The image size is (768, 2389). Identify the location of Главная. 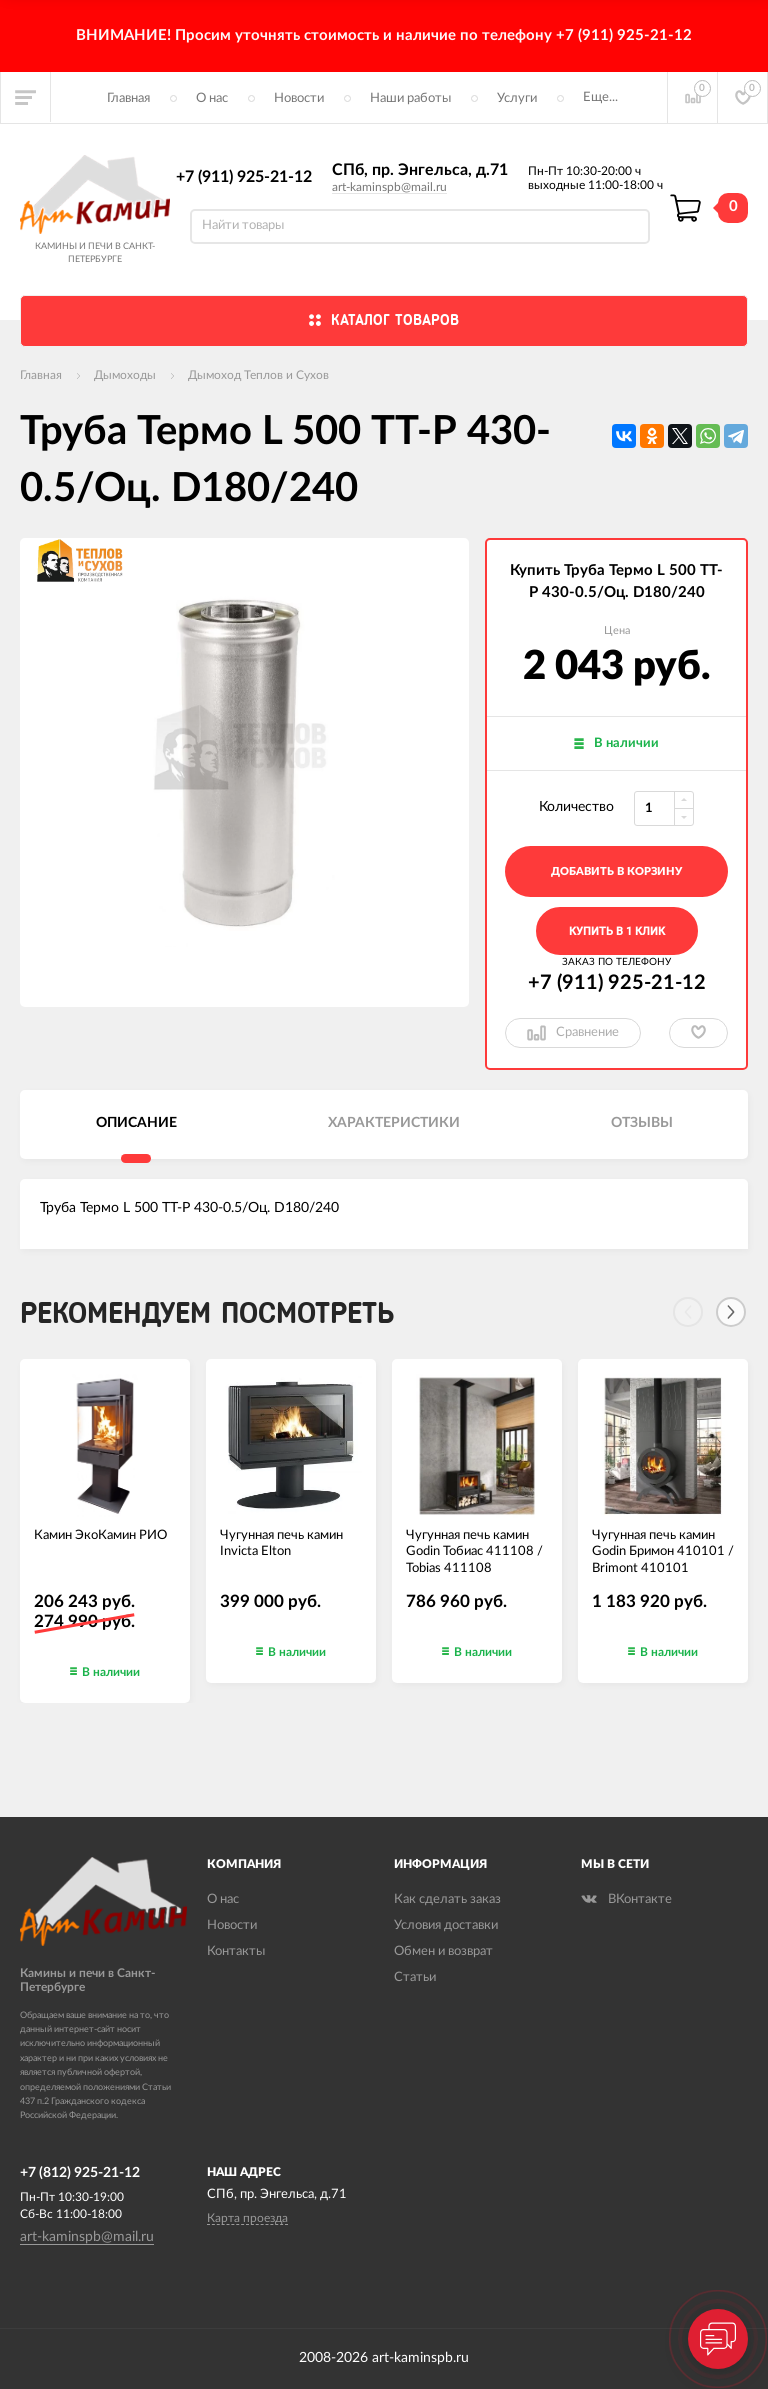
(128, 98).